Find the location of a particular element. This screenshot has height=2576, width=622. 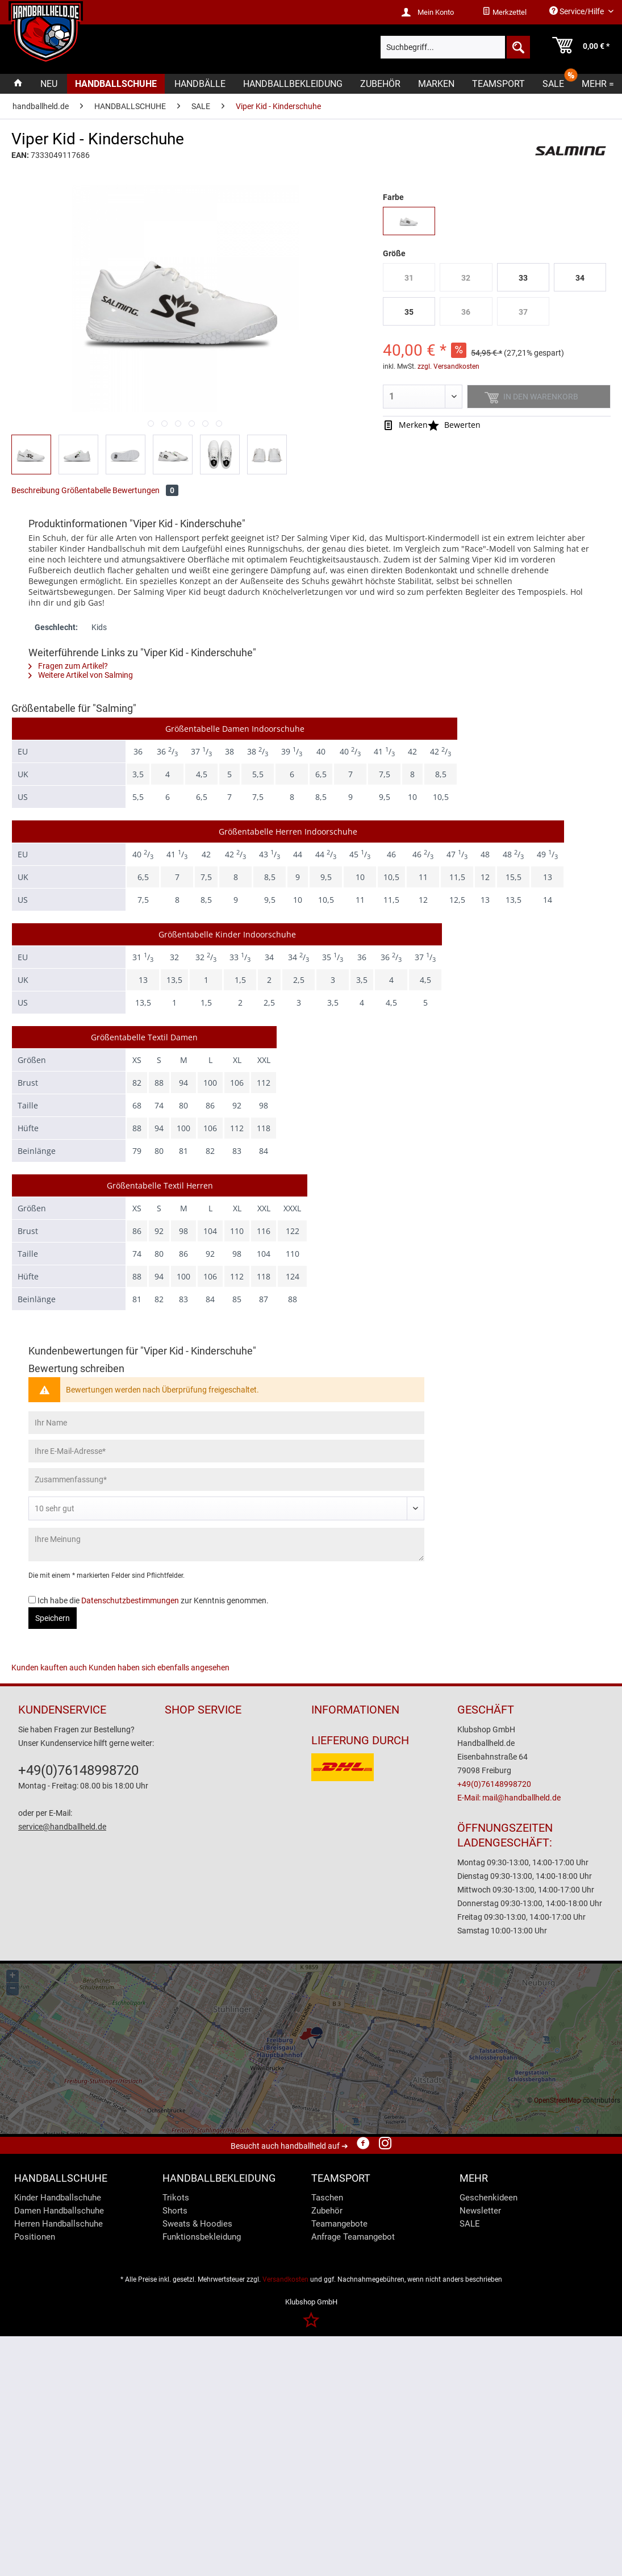

Datenschutzbestimmungen is located at coordinates (130, 1600).